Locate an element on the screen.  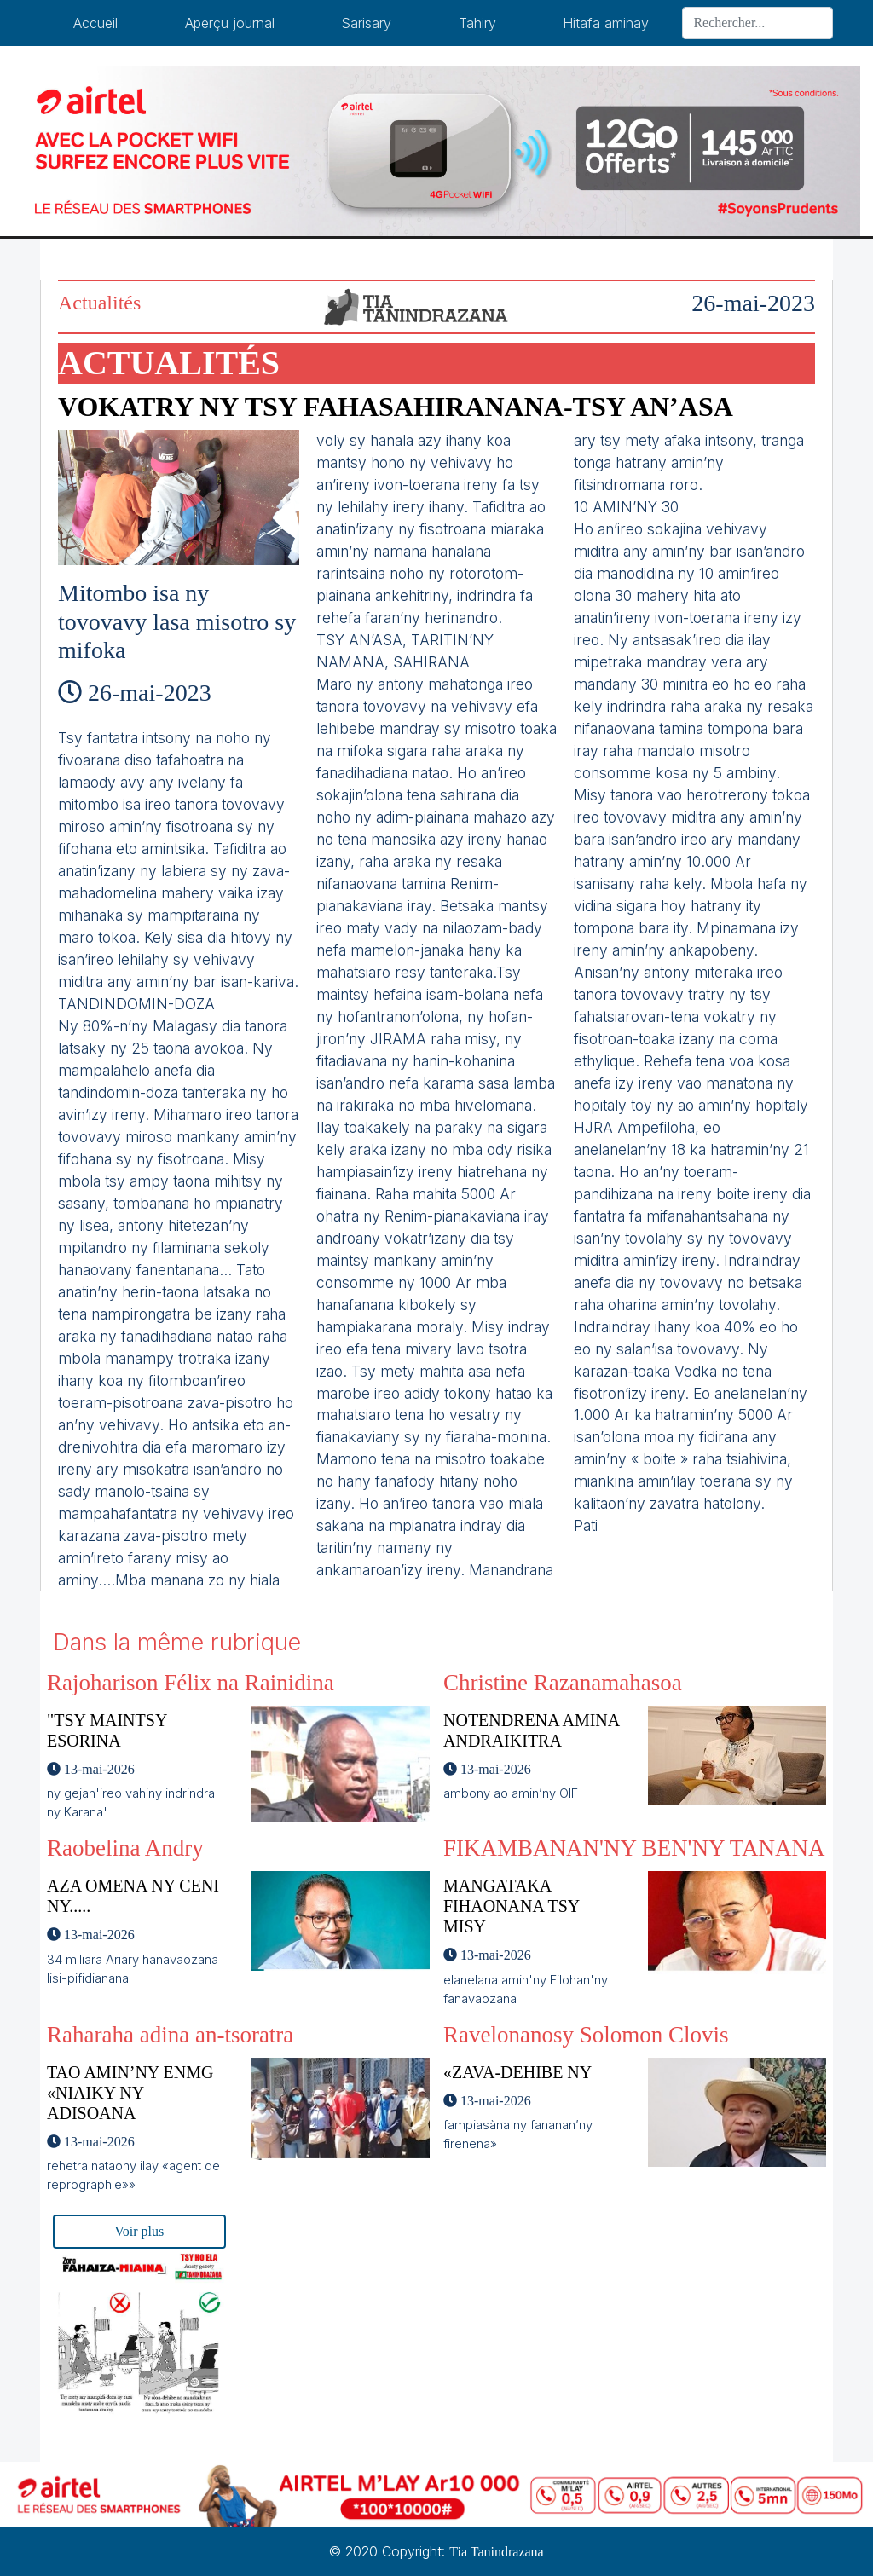
Hitafa aminay is located at coordinates (606, 23).